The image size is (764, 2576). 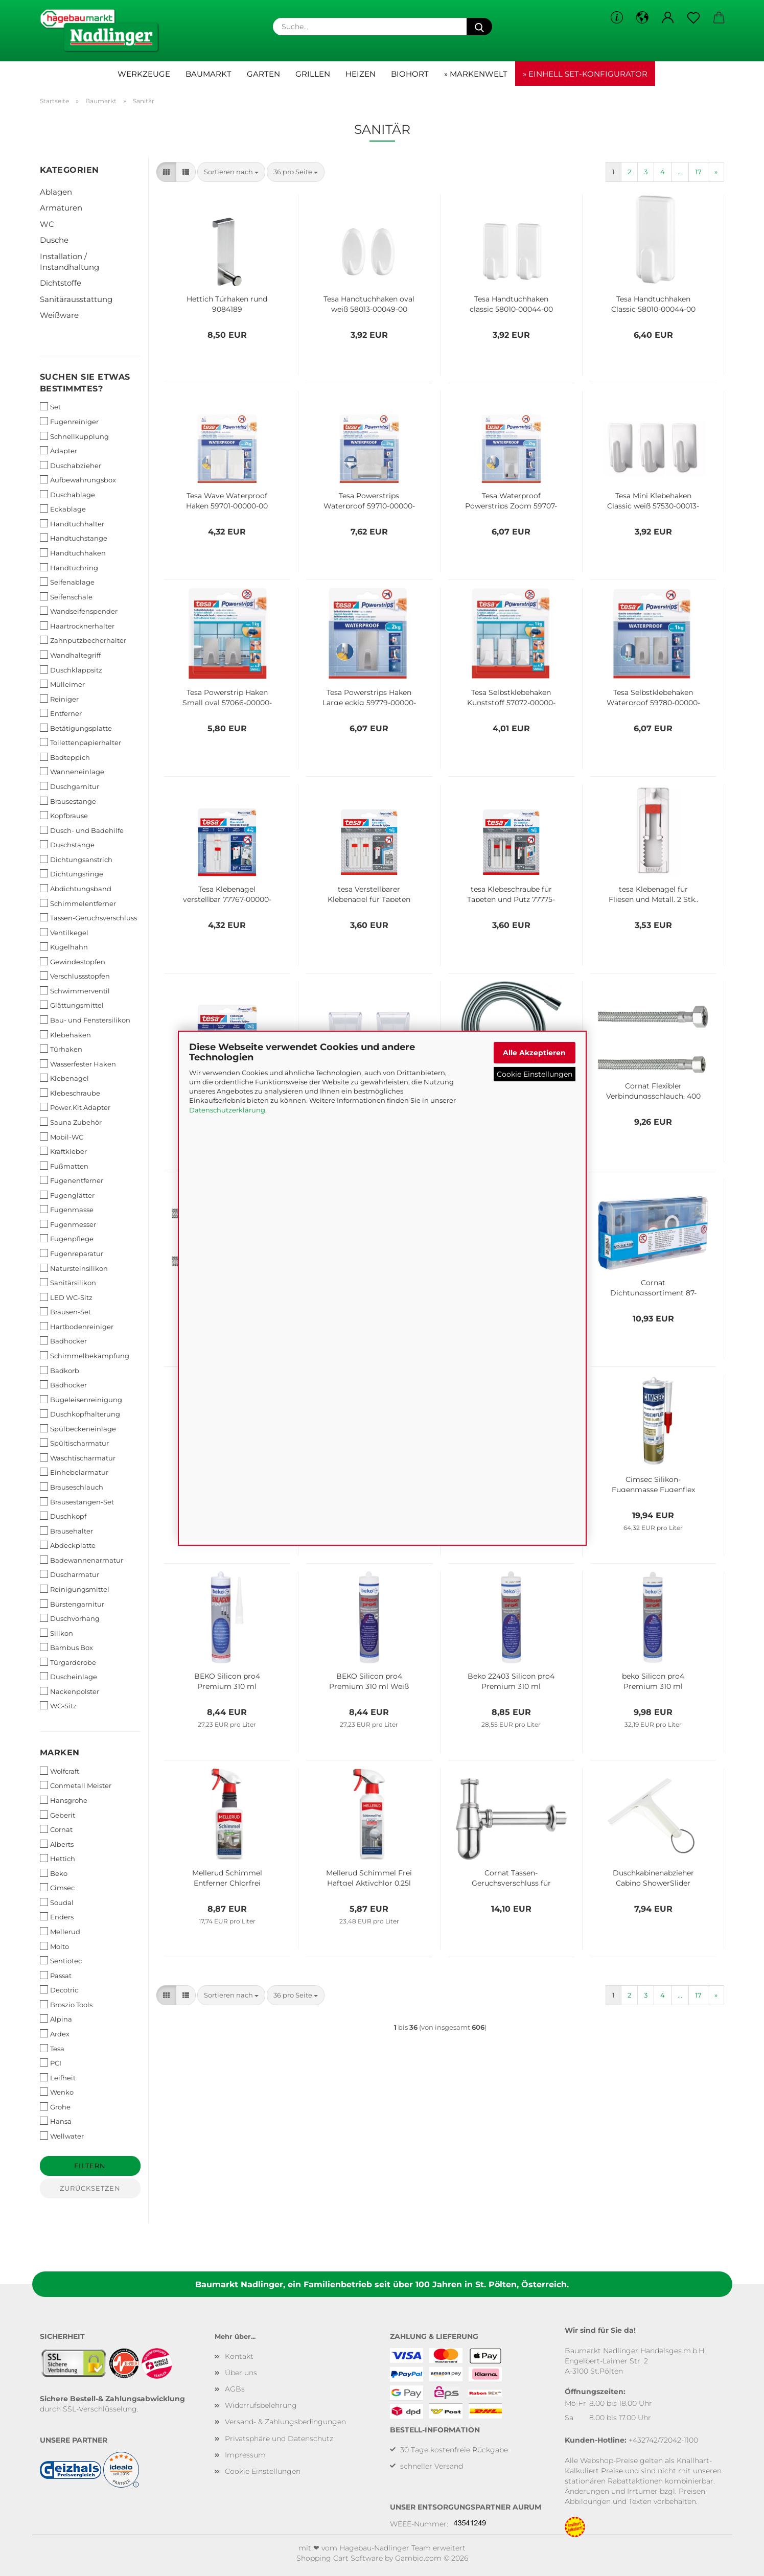 I want to click on Klebenagel, so click(x=64, y=1078).